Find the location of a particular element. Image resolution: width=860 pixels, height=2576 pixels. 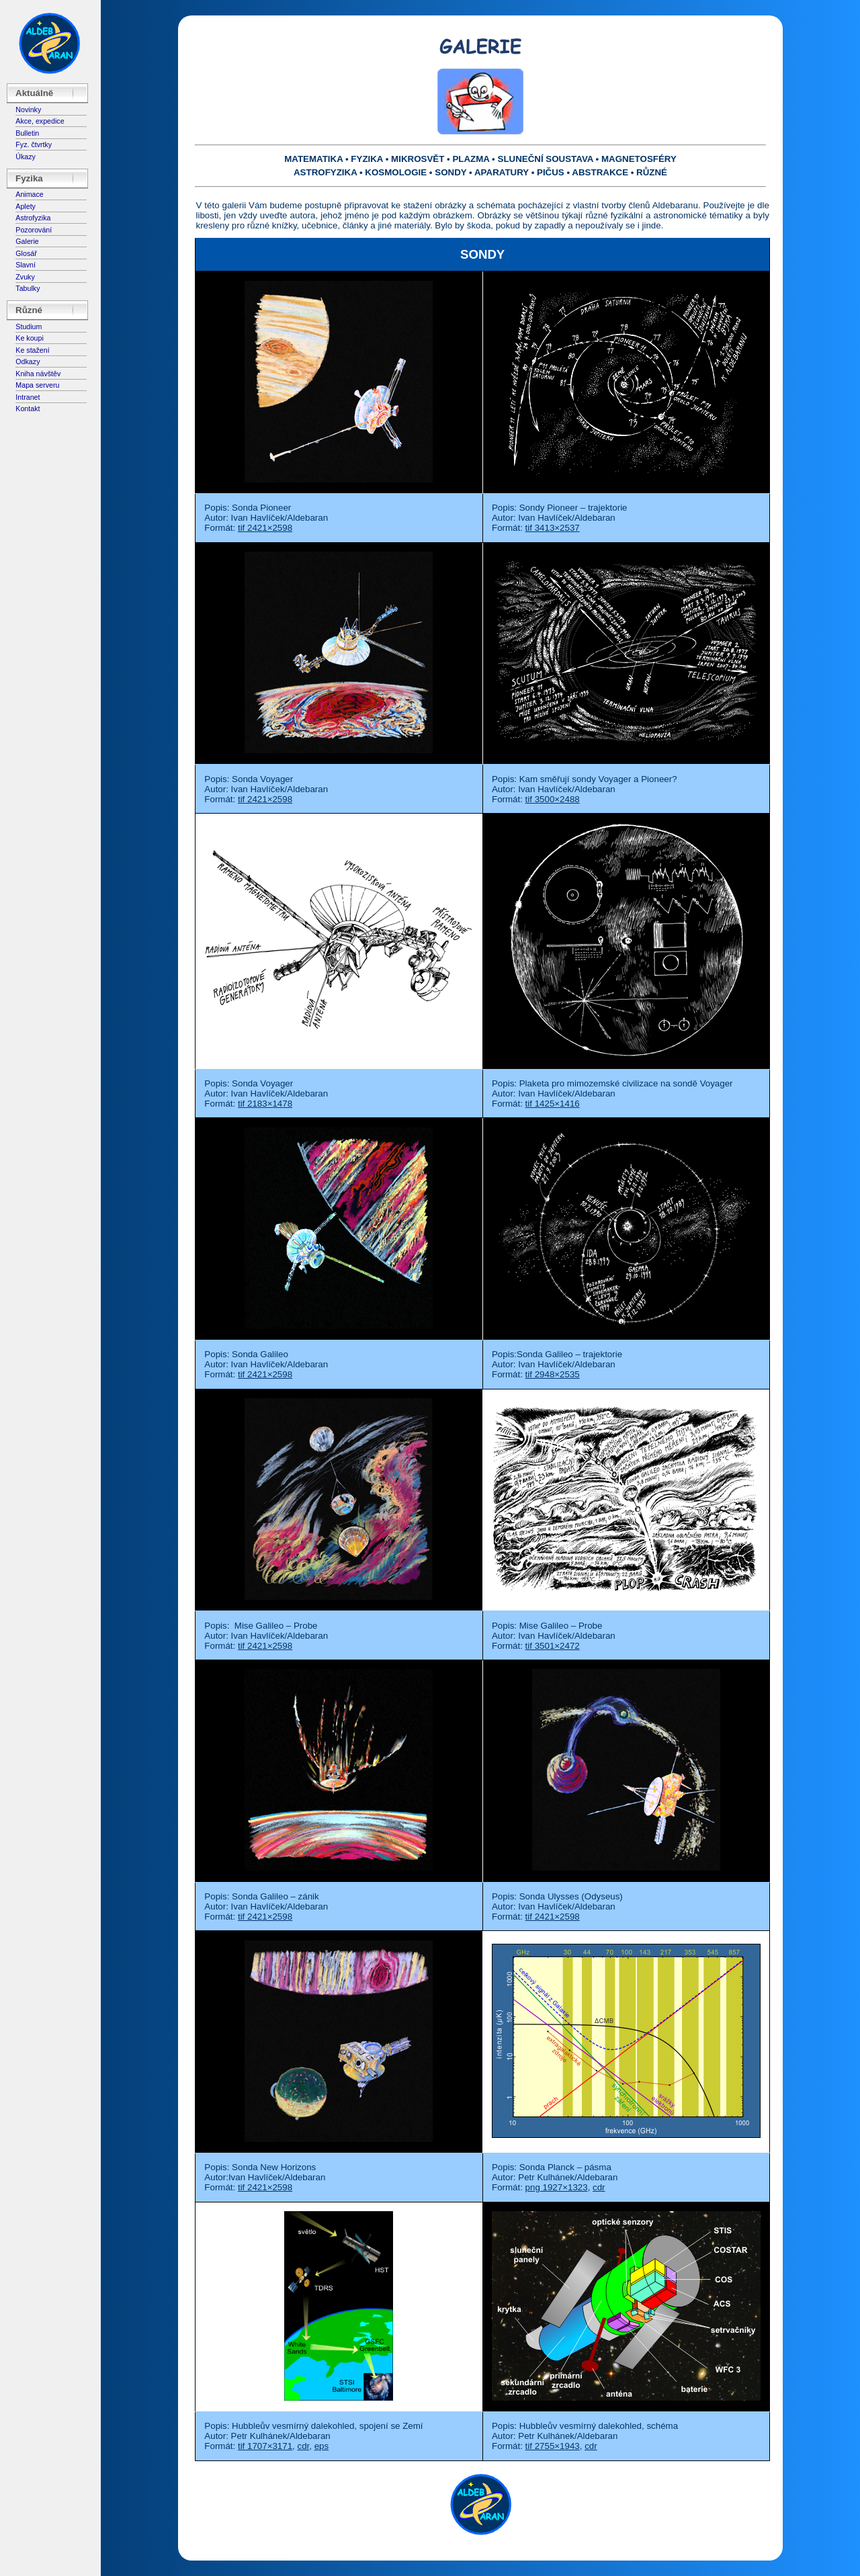

eps is located at coordinates (321, 2446).